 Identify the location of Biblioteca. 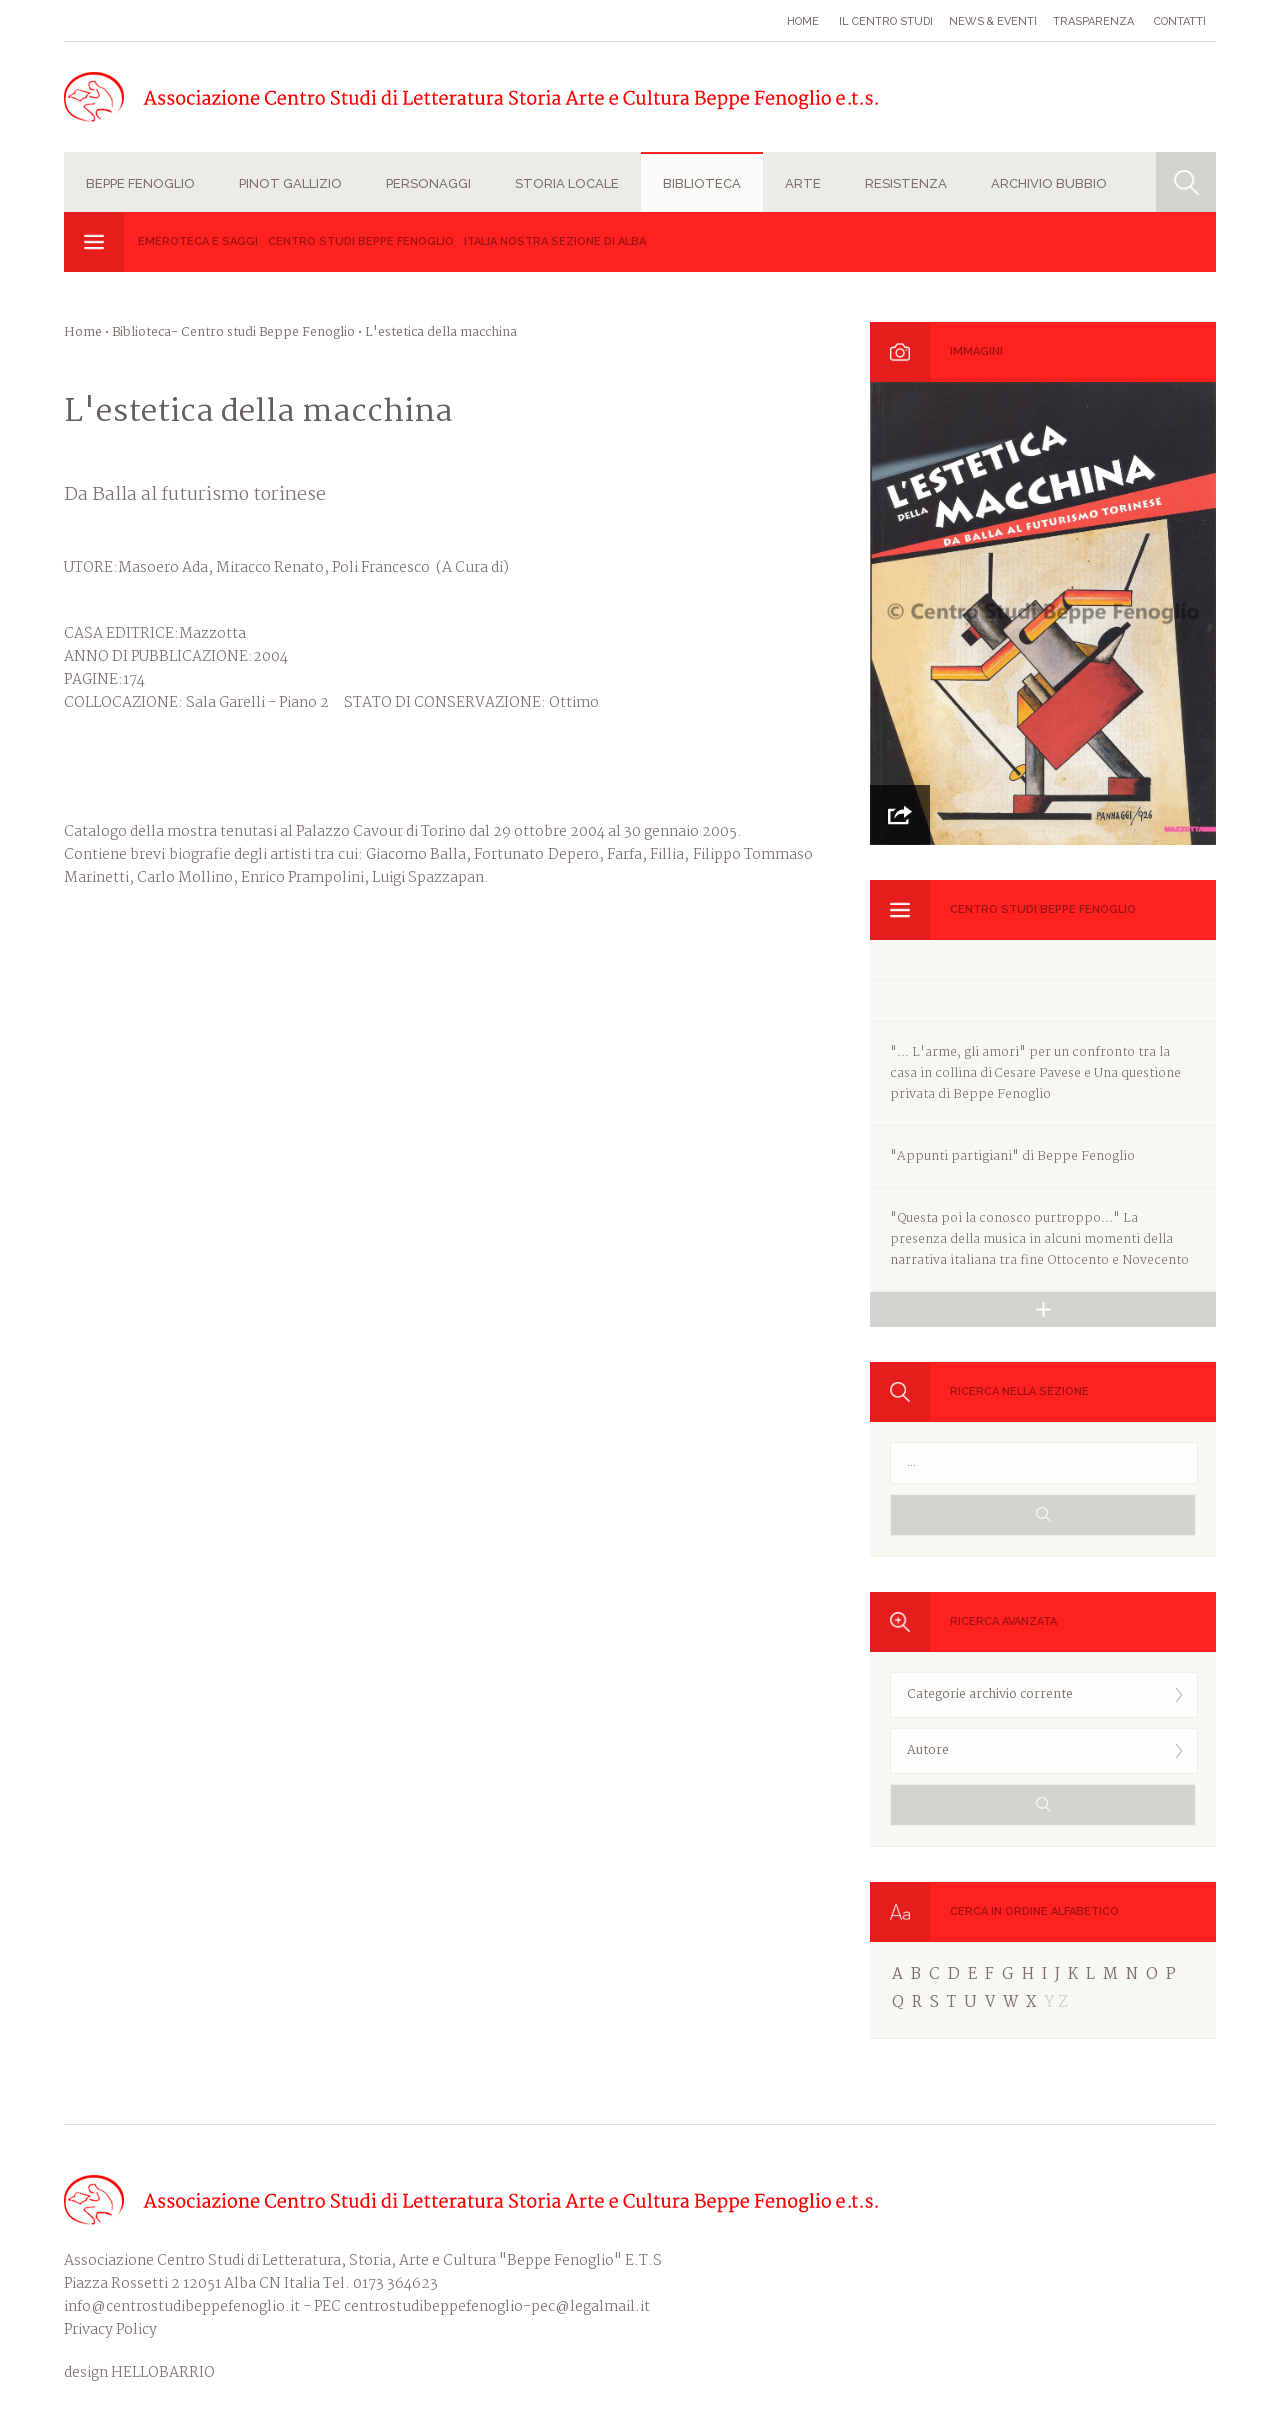
(702, 183).